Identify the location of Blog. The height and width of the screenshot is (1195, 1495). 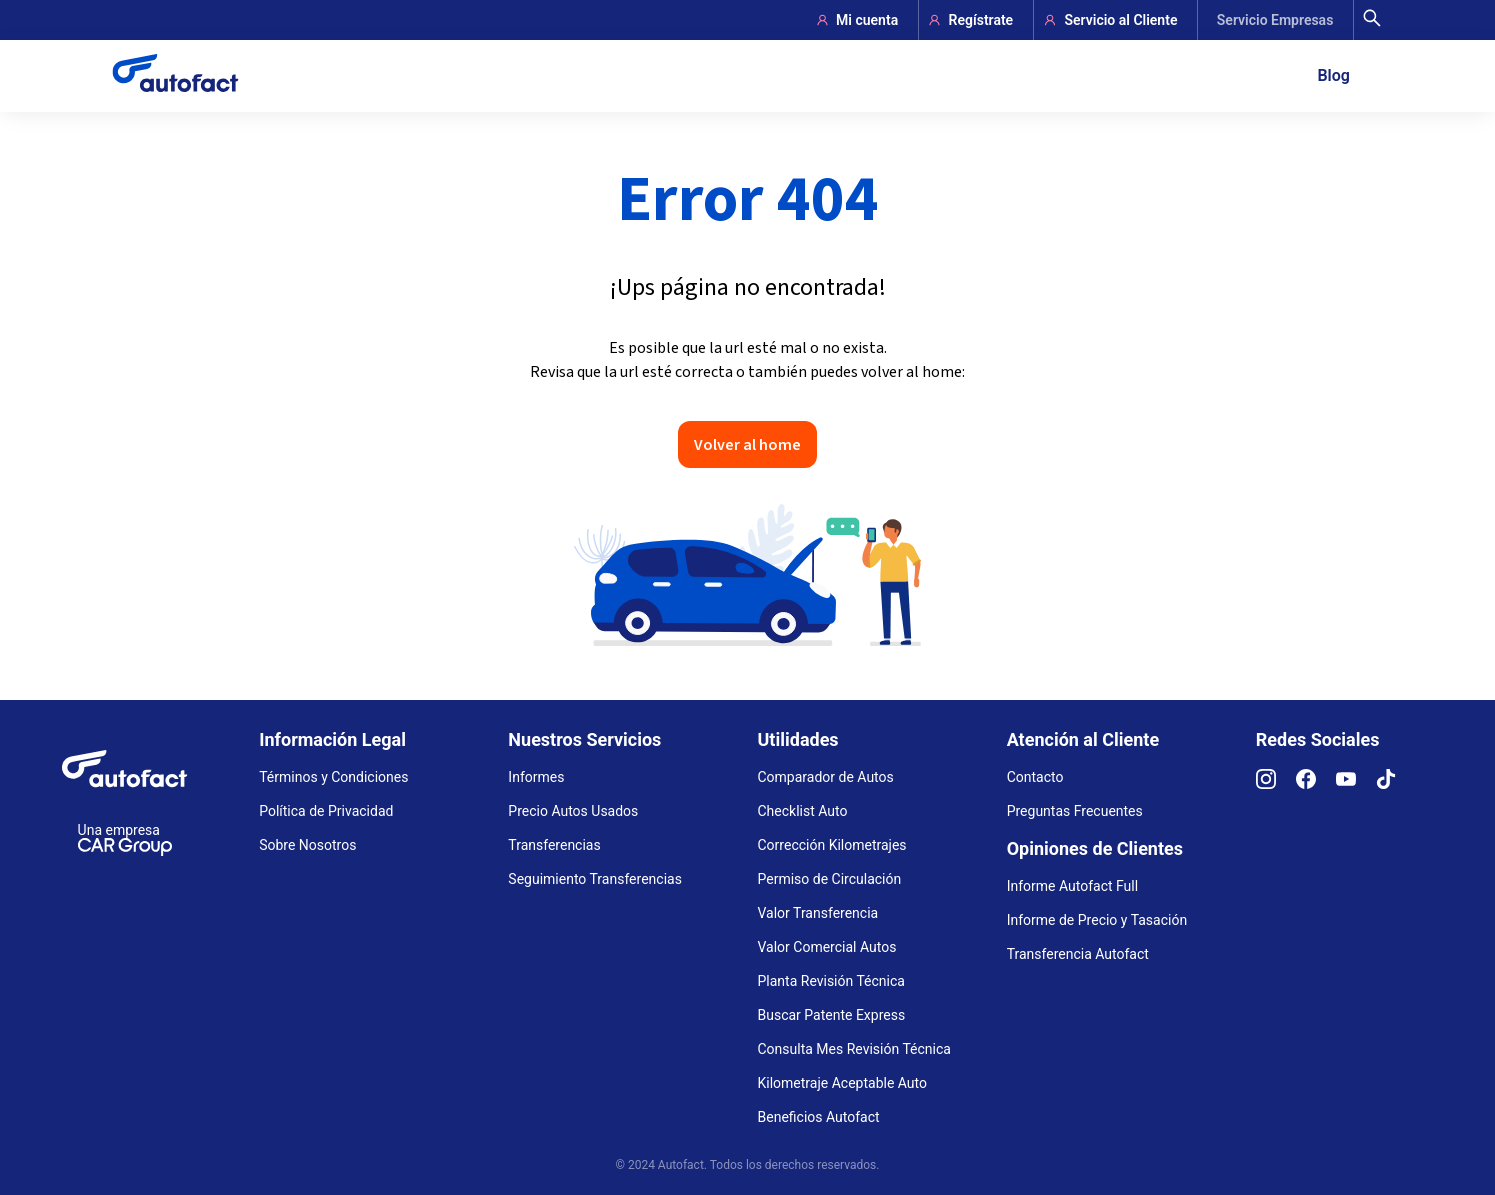
(1333, 75).